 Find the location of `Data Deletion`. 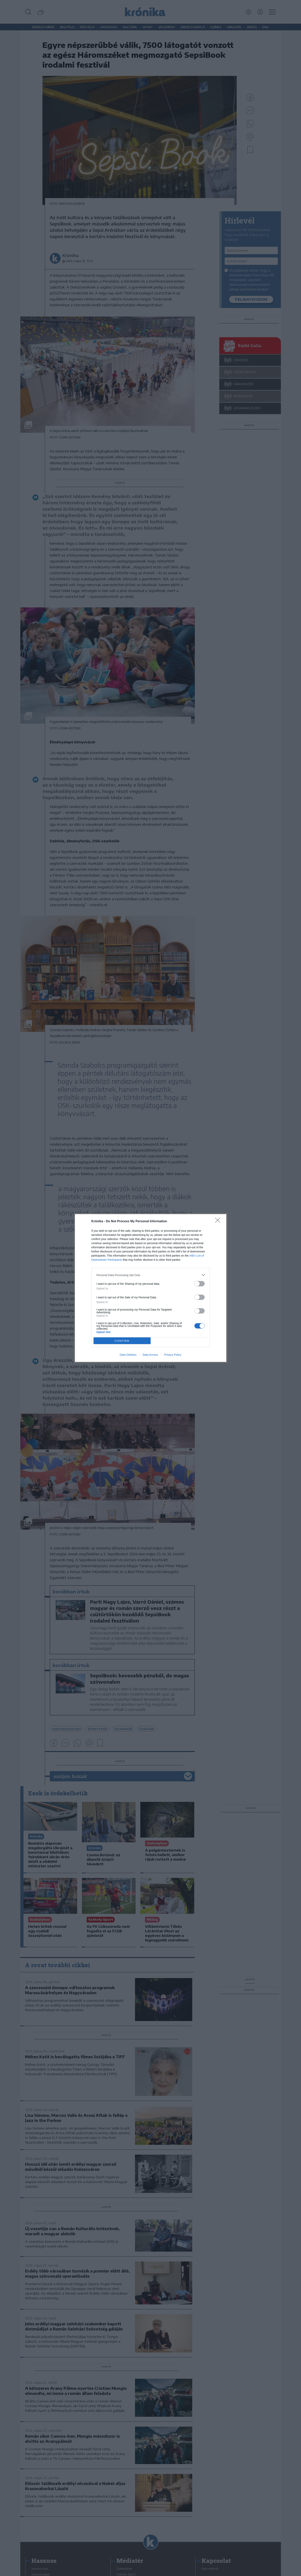

Data Deletion is located at coordinates (128, 1354).